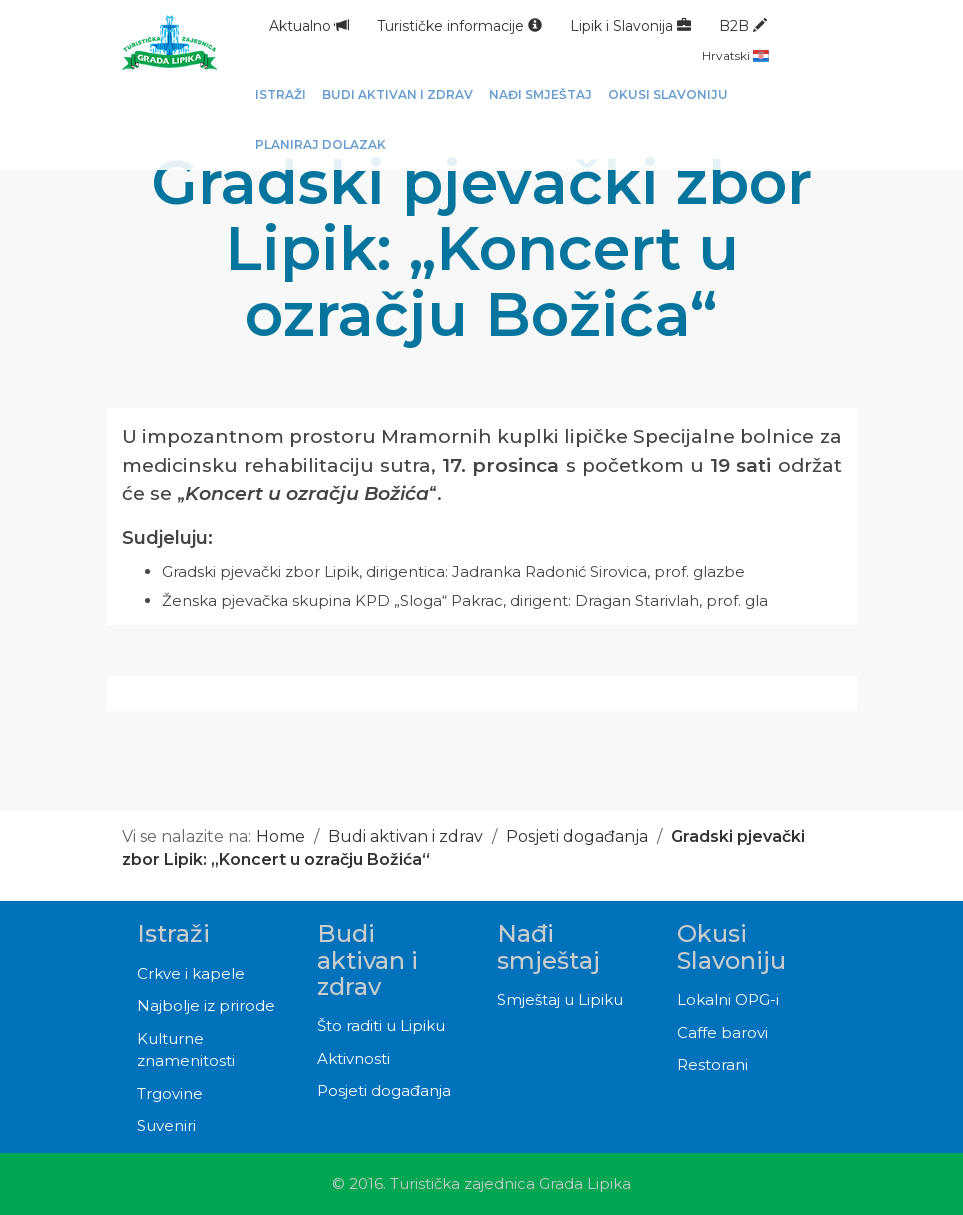  What do you see at coordinates (170, 1093) in the screenshot?
I see `Trgovine` at bounding box center [170, 1093].